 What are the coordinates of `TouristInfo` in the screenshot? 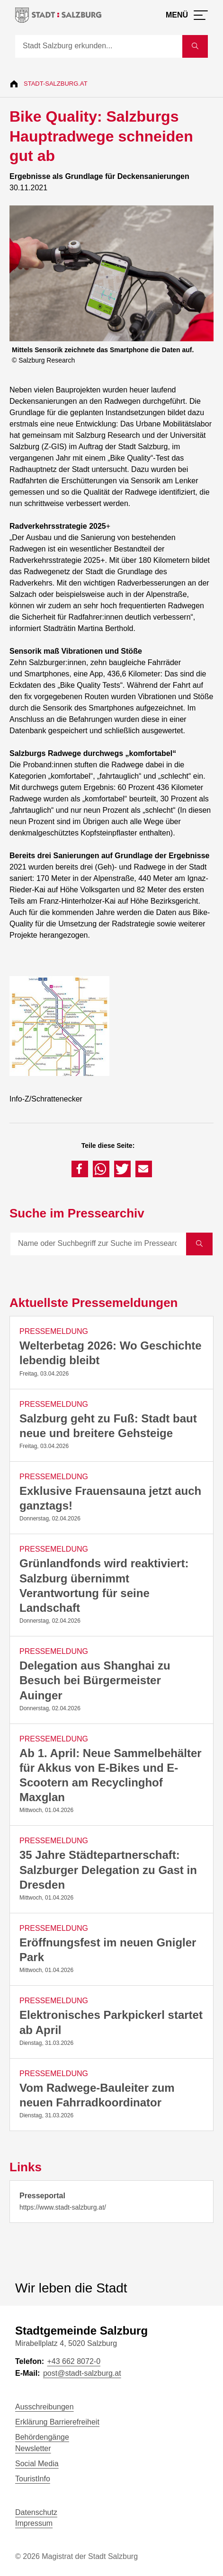 It's located at (32, 2479).